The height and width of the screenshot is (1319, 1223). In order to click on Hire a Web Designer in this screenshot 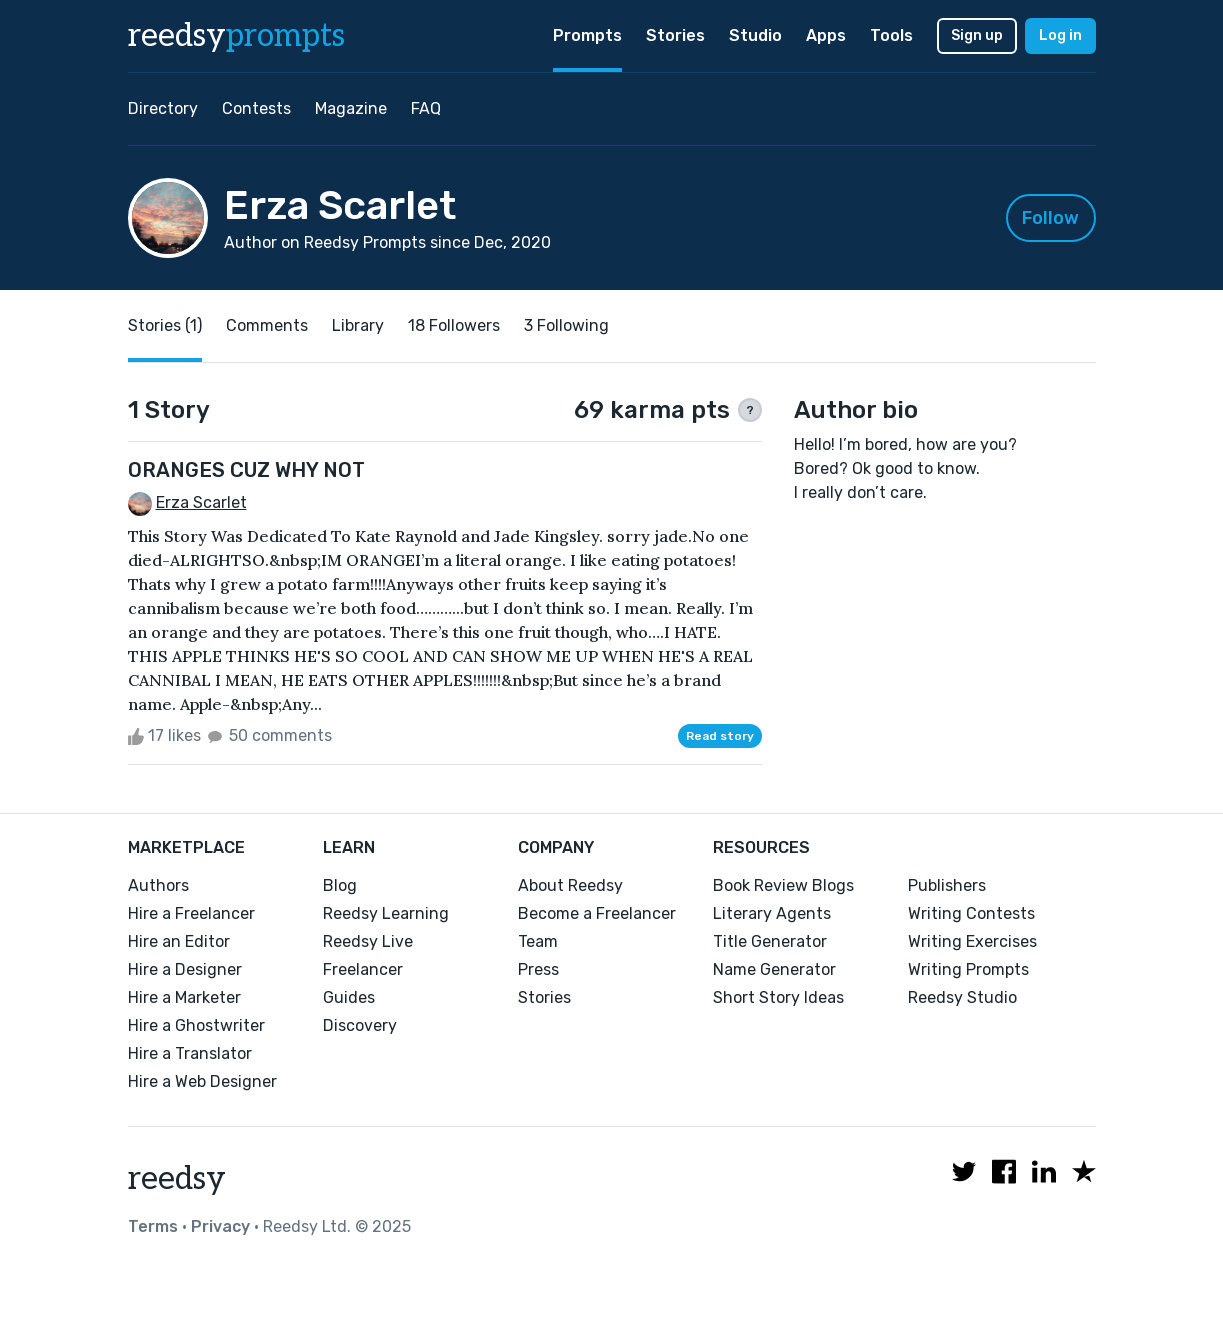, I will do `click(202, 1081)`.